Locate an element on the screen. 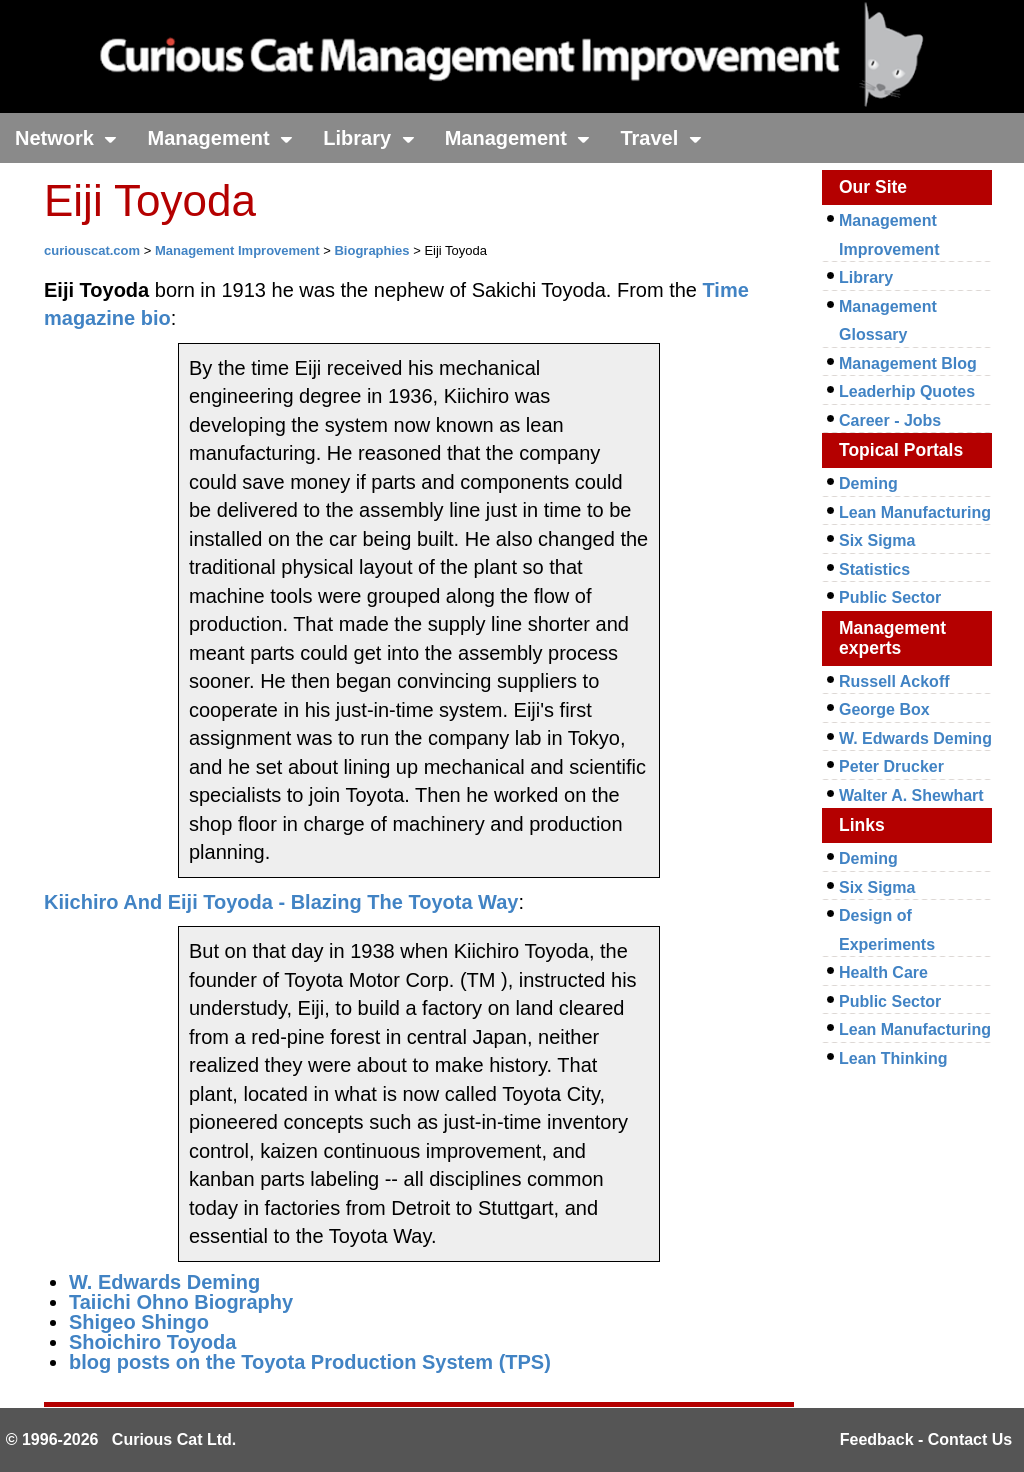  Russell Ackoff is located at coordinates (894, 681).